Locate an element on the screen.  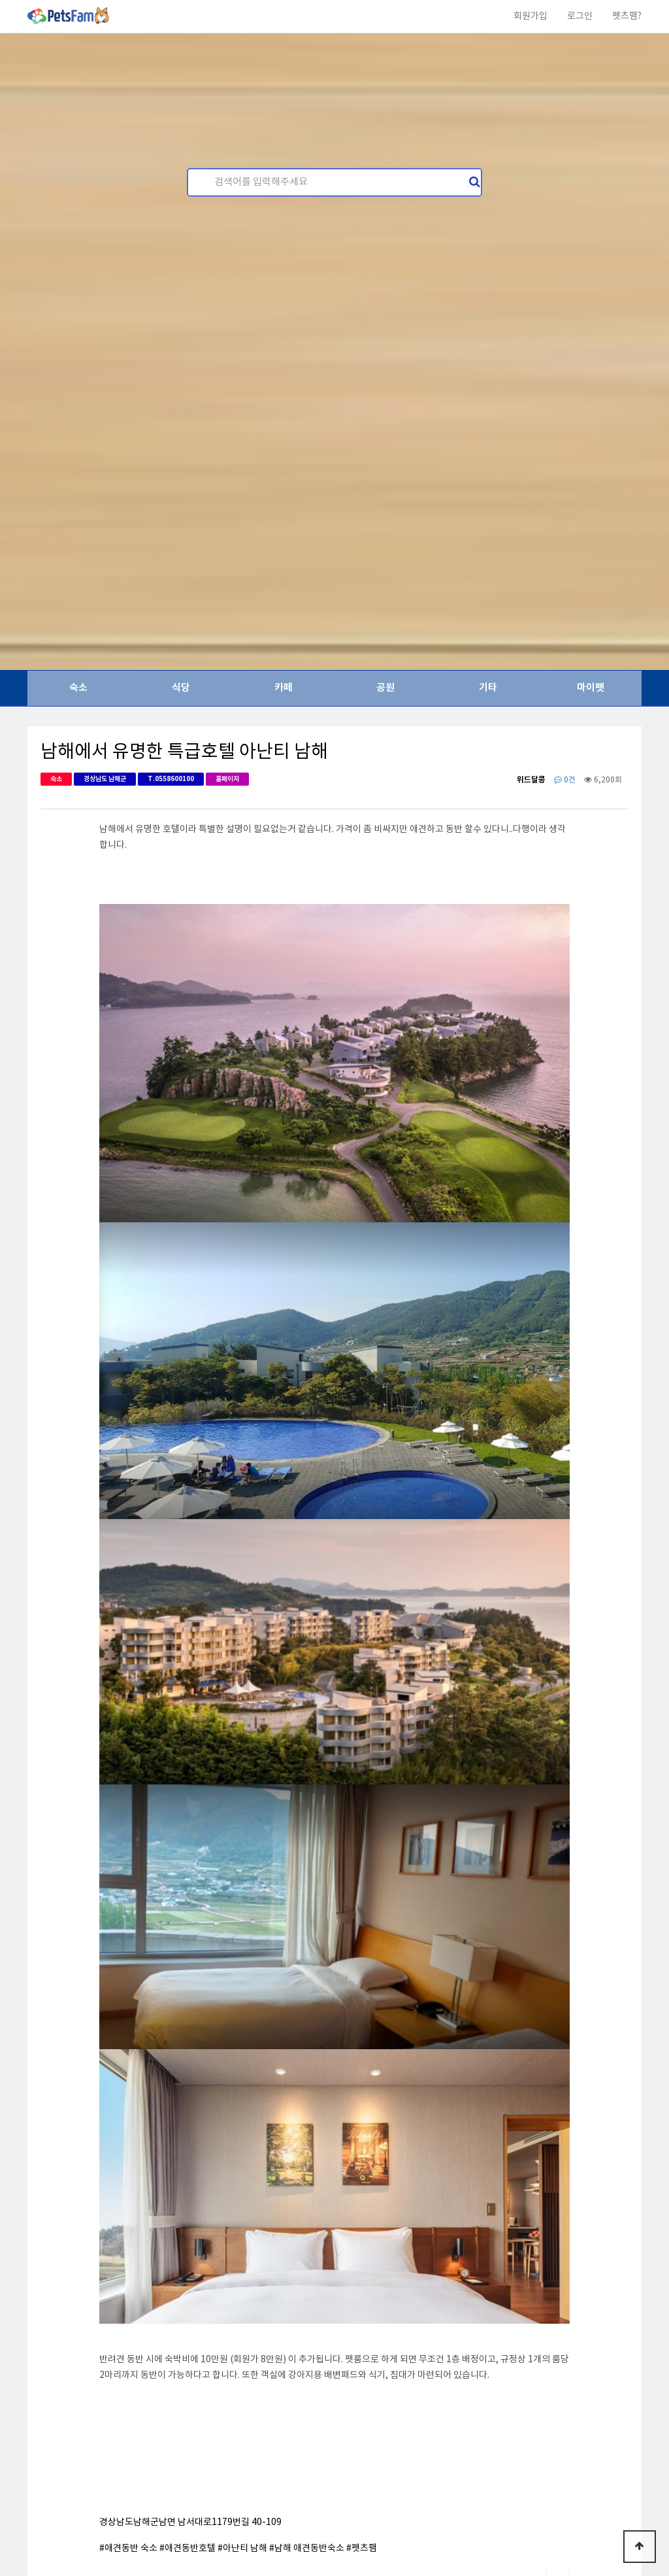
0건 is located at coordinates (565, 780).